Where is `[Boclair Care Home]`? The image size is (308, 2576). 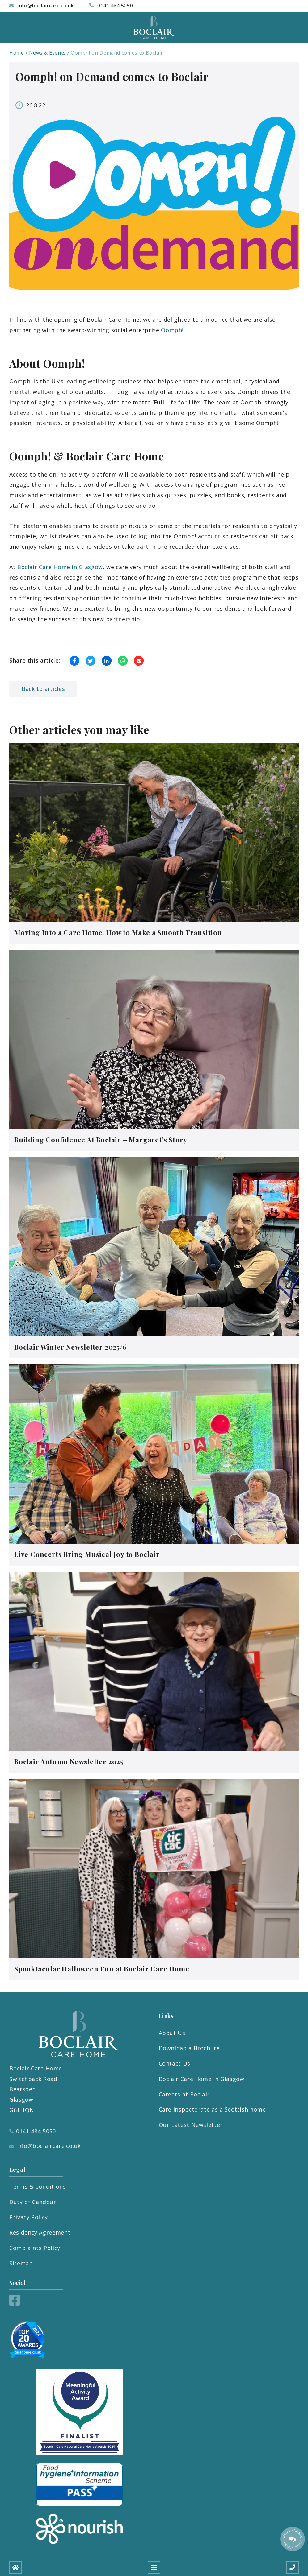
[Boclair Care Home] is located at coordinates (154, 27).